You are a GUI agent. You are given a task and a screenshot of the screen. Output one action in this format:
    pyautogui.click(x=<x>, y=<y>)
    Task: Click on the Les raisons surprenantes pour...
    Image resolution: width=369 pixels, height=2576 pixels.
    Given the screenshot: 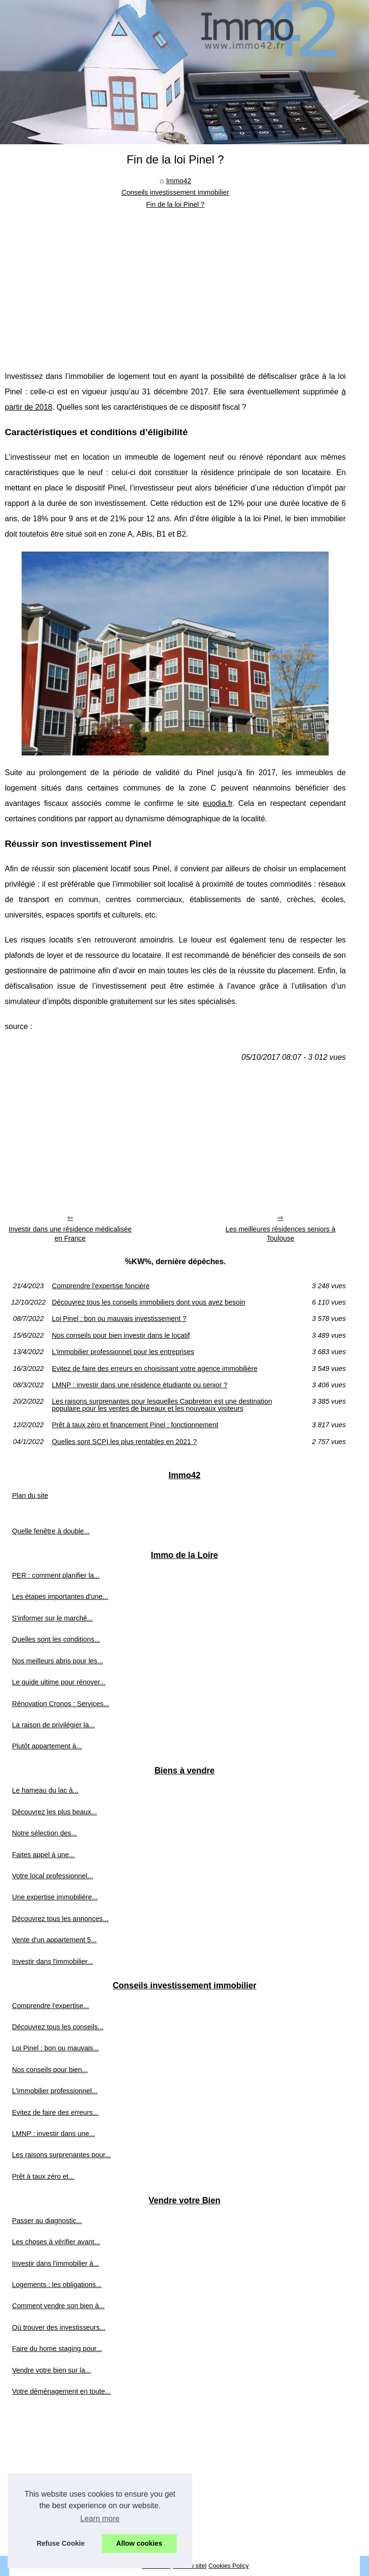 What is the action you would take?
    pyautogui.click(x=61, y=2155)
    